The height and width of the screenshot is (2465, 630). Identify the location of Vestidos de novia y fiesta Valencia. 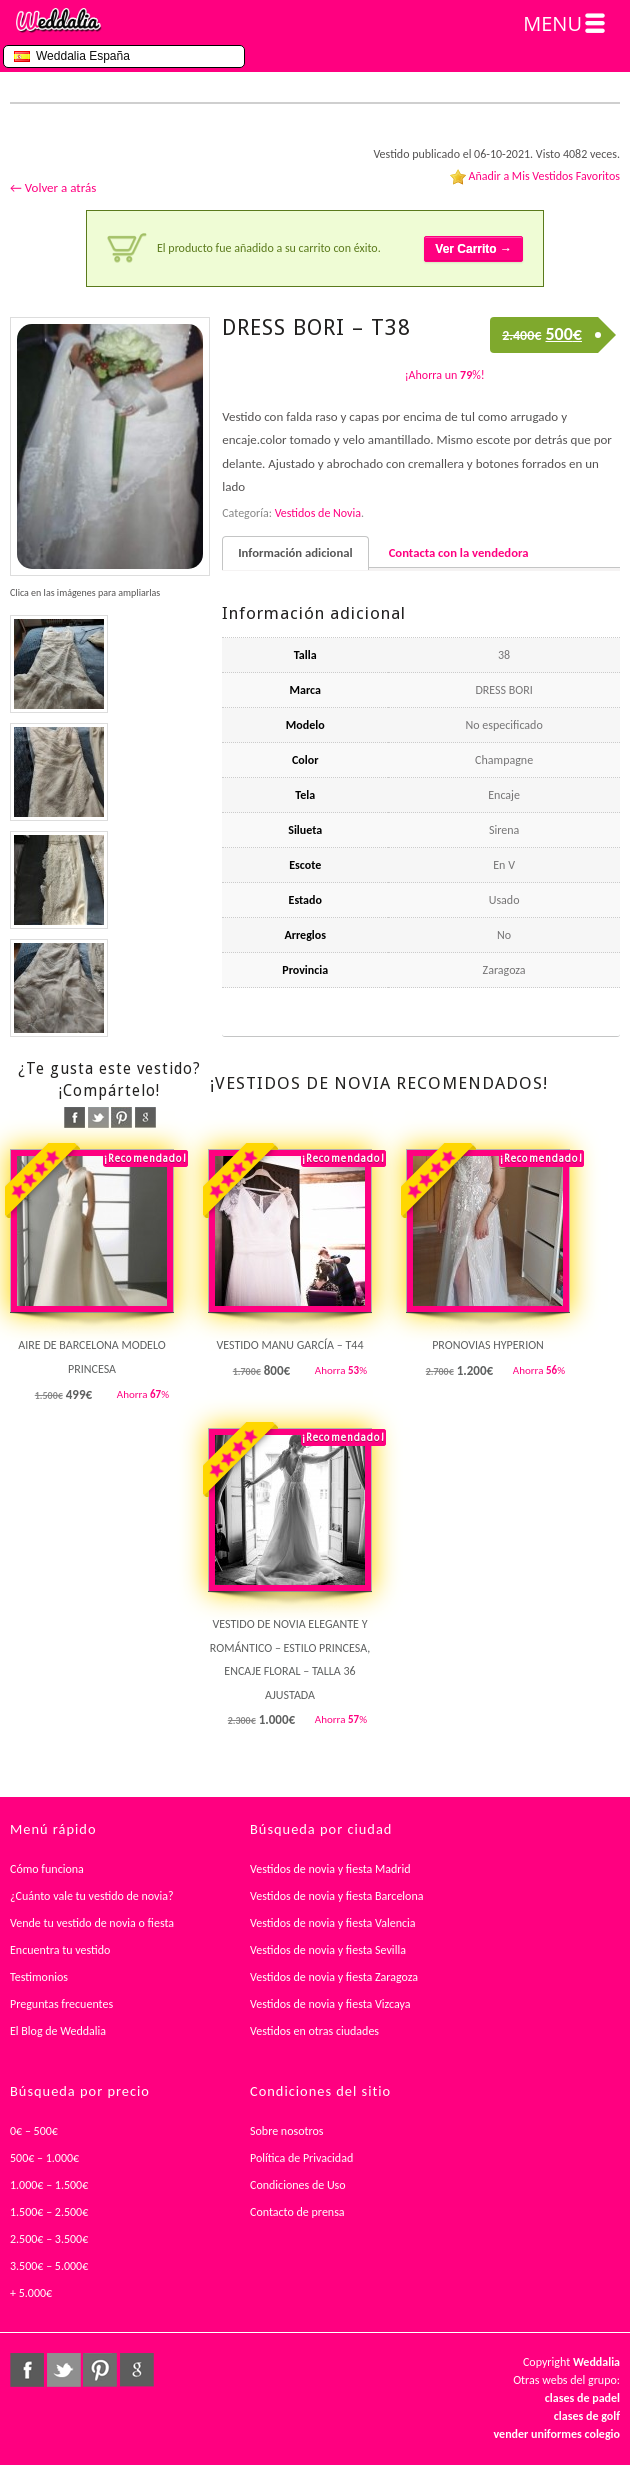
(333, 1923).